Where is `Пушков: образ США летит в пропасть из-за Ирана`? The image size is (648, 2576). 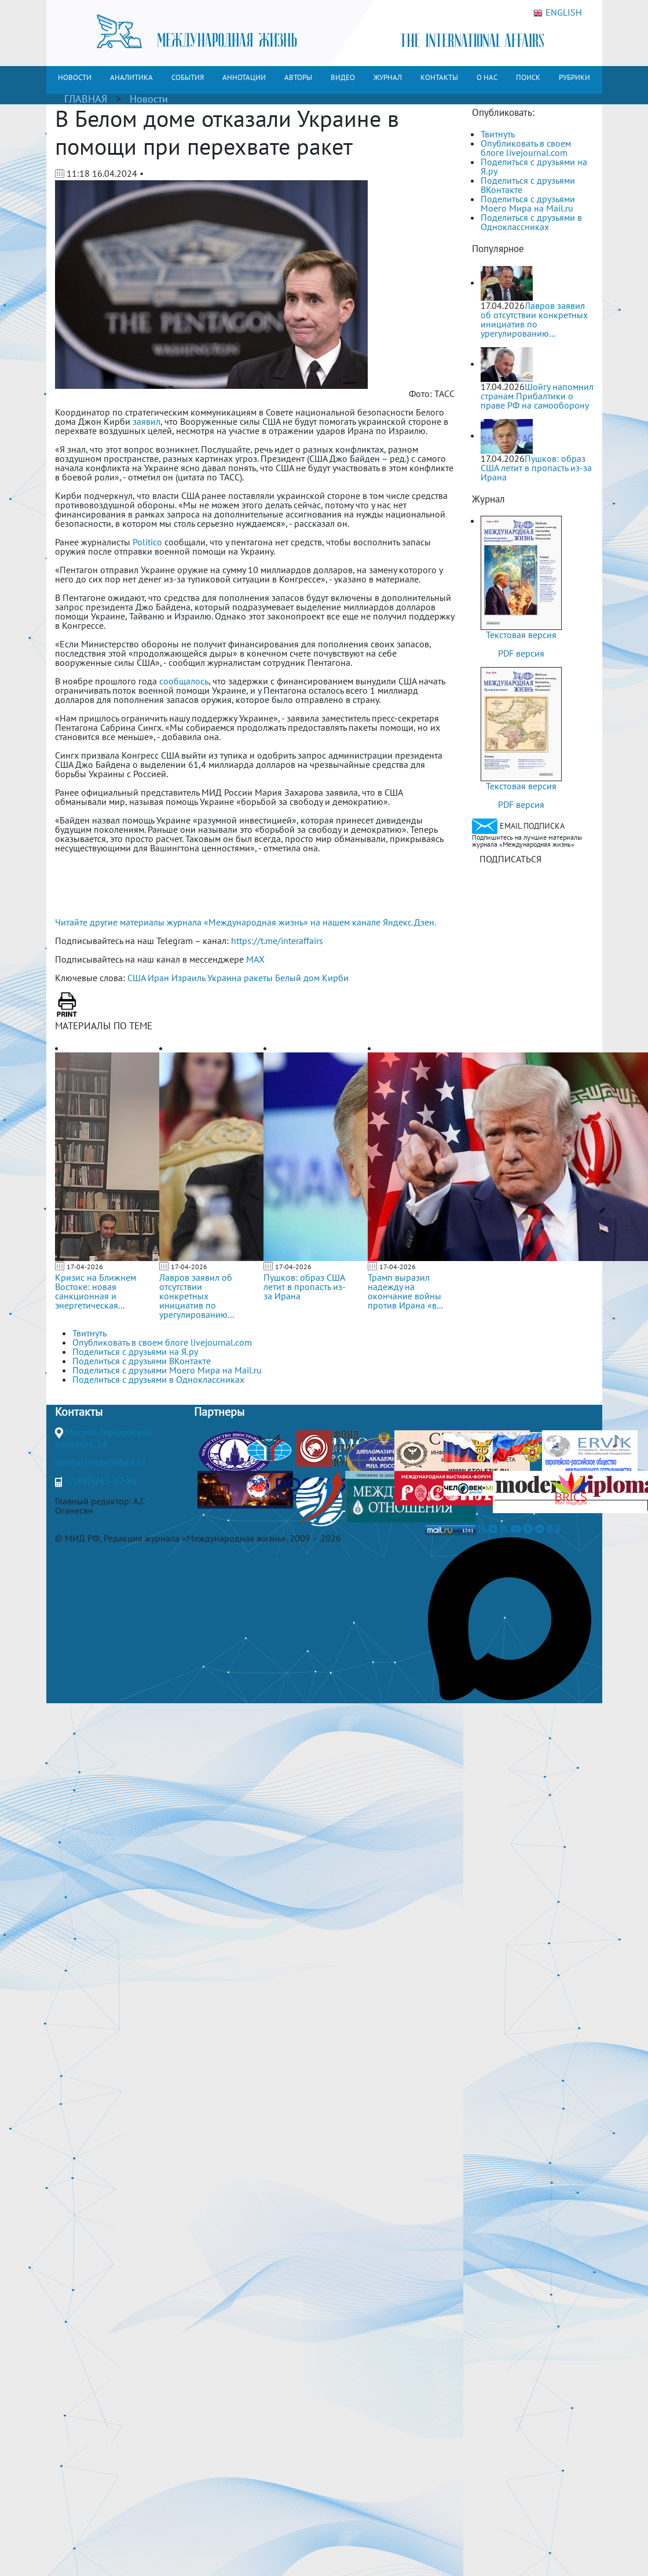
Пушков: образ США летит в пропасть из-за Ирана is located at coordinates (304, 1286).